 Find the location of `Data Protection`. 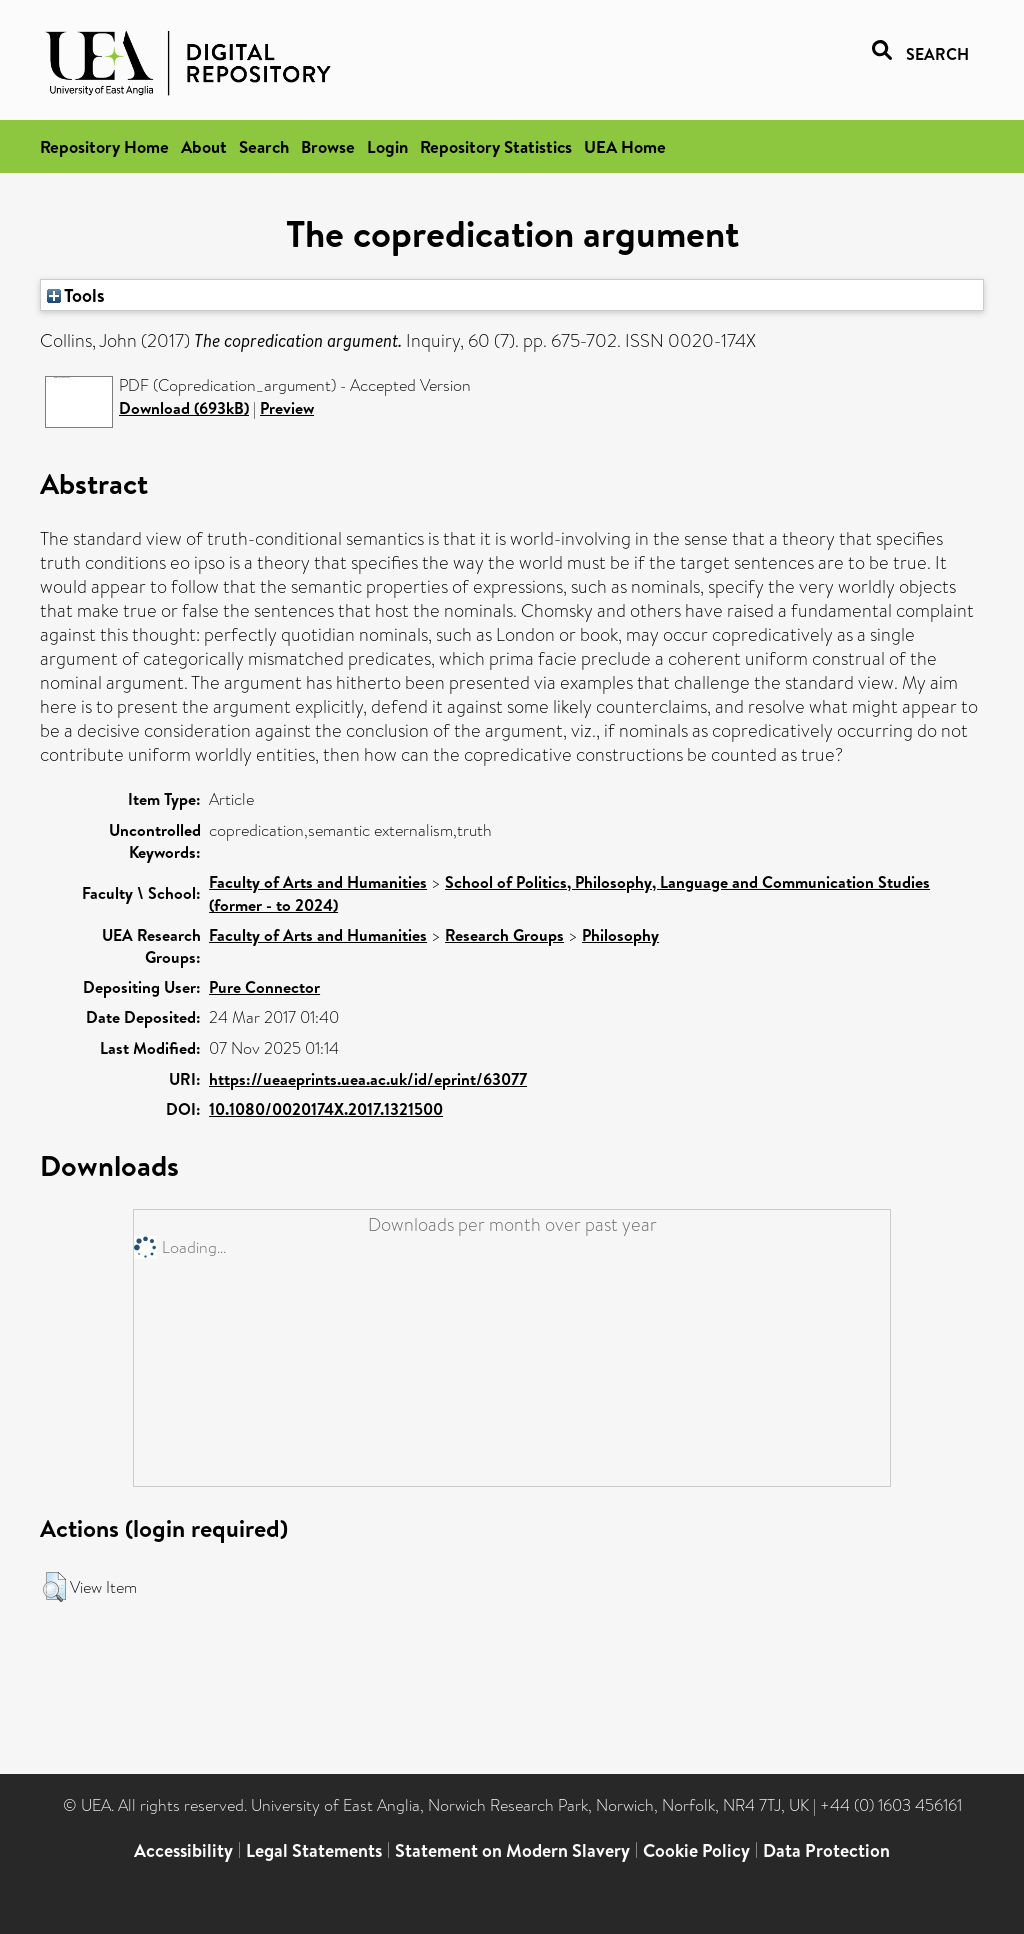

Data Protection is located at coordinates (826, 1850).